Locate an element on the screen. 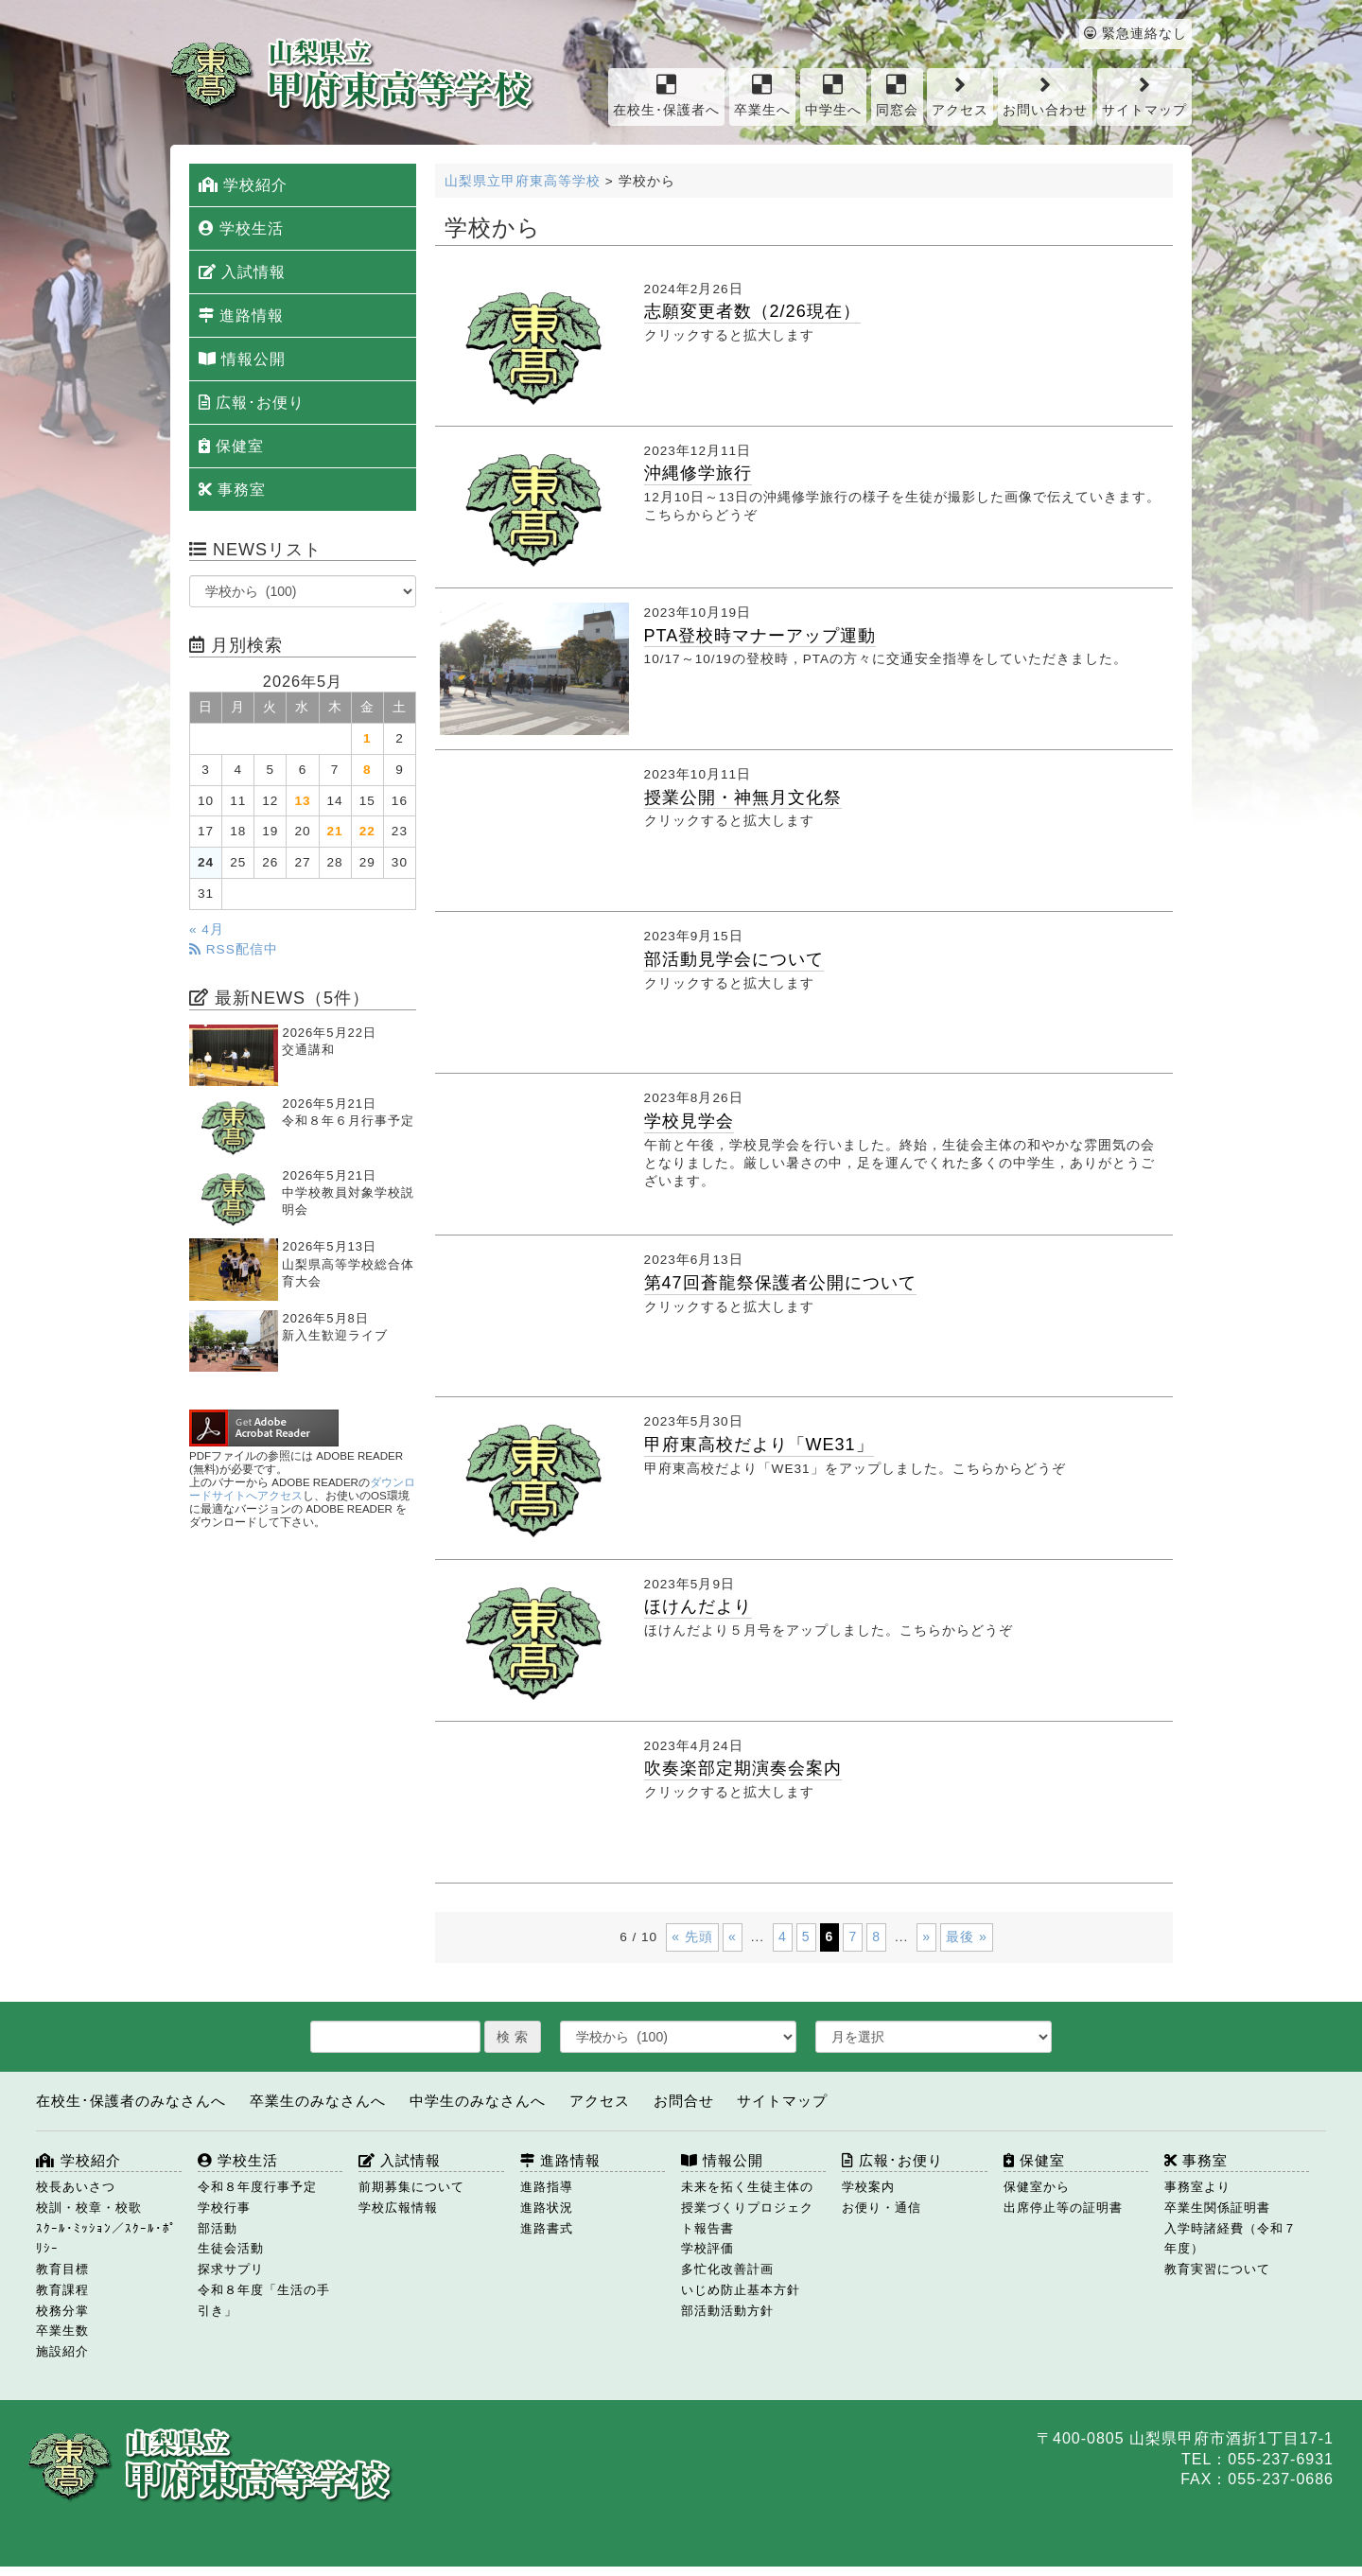  学校紹介 is located at coordinates (243, 185).